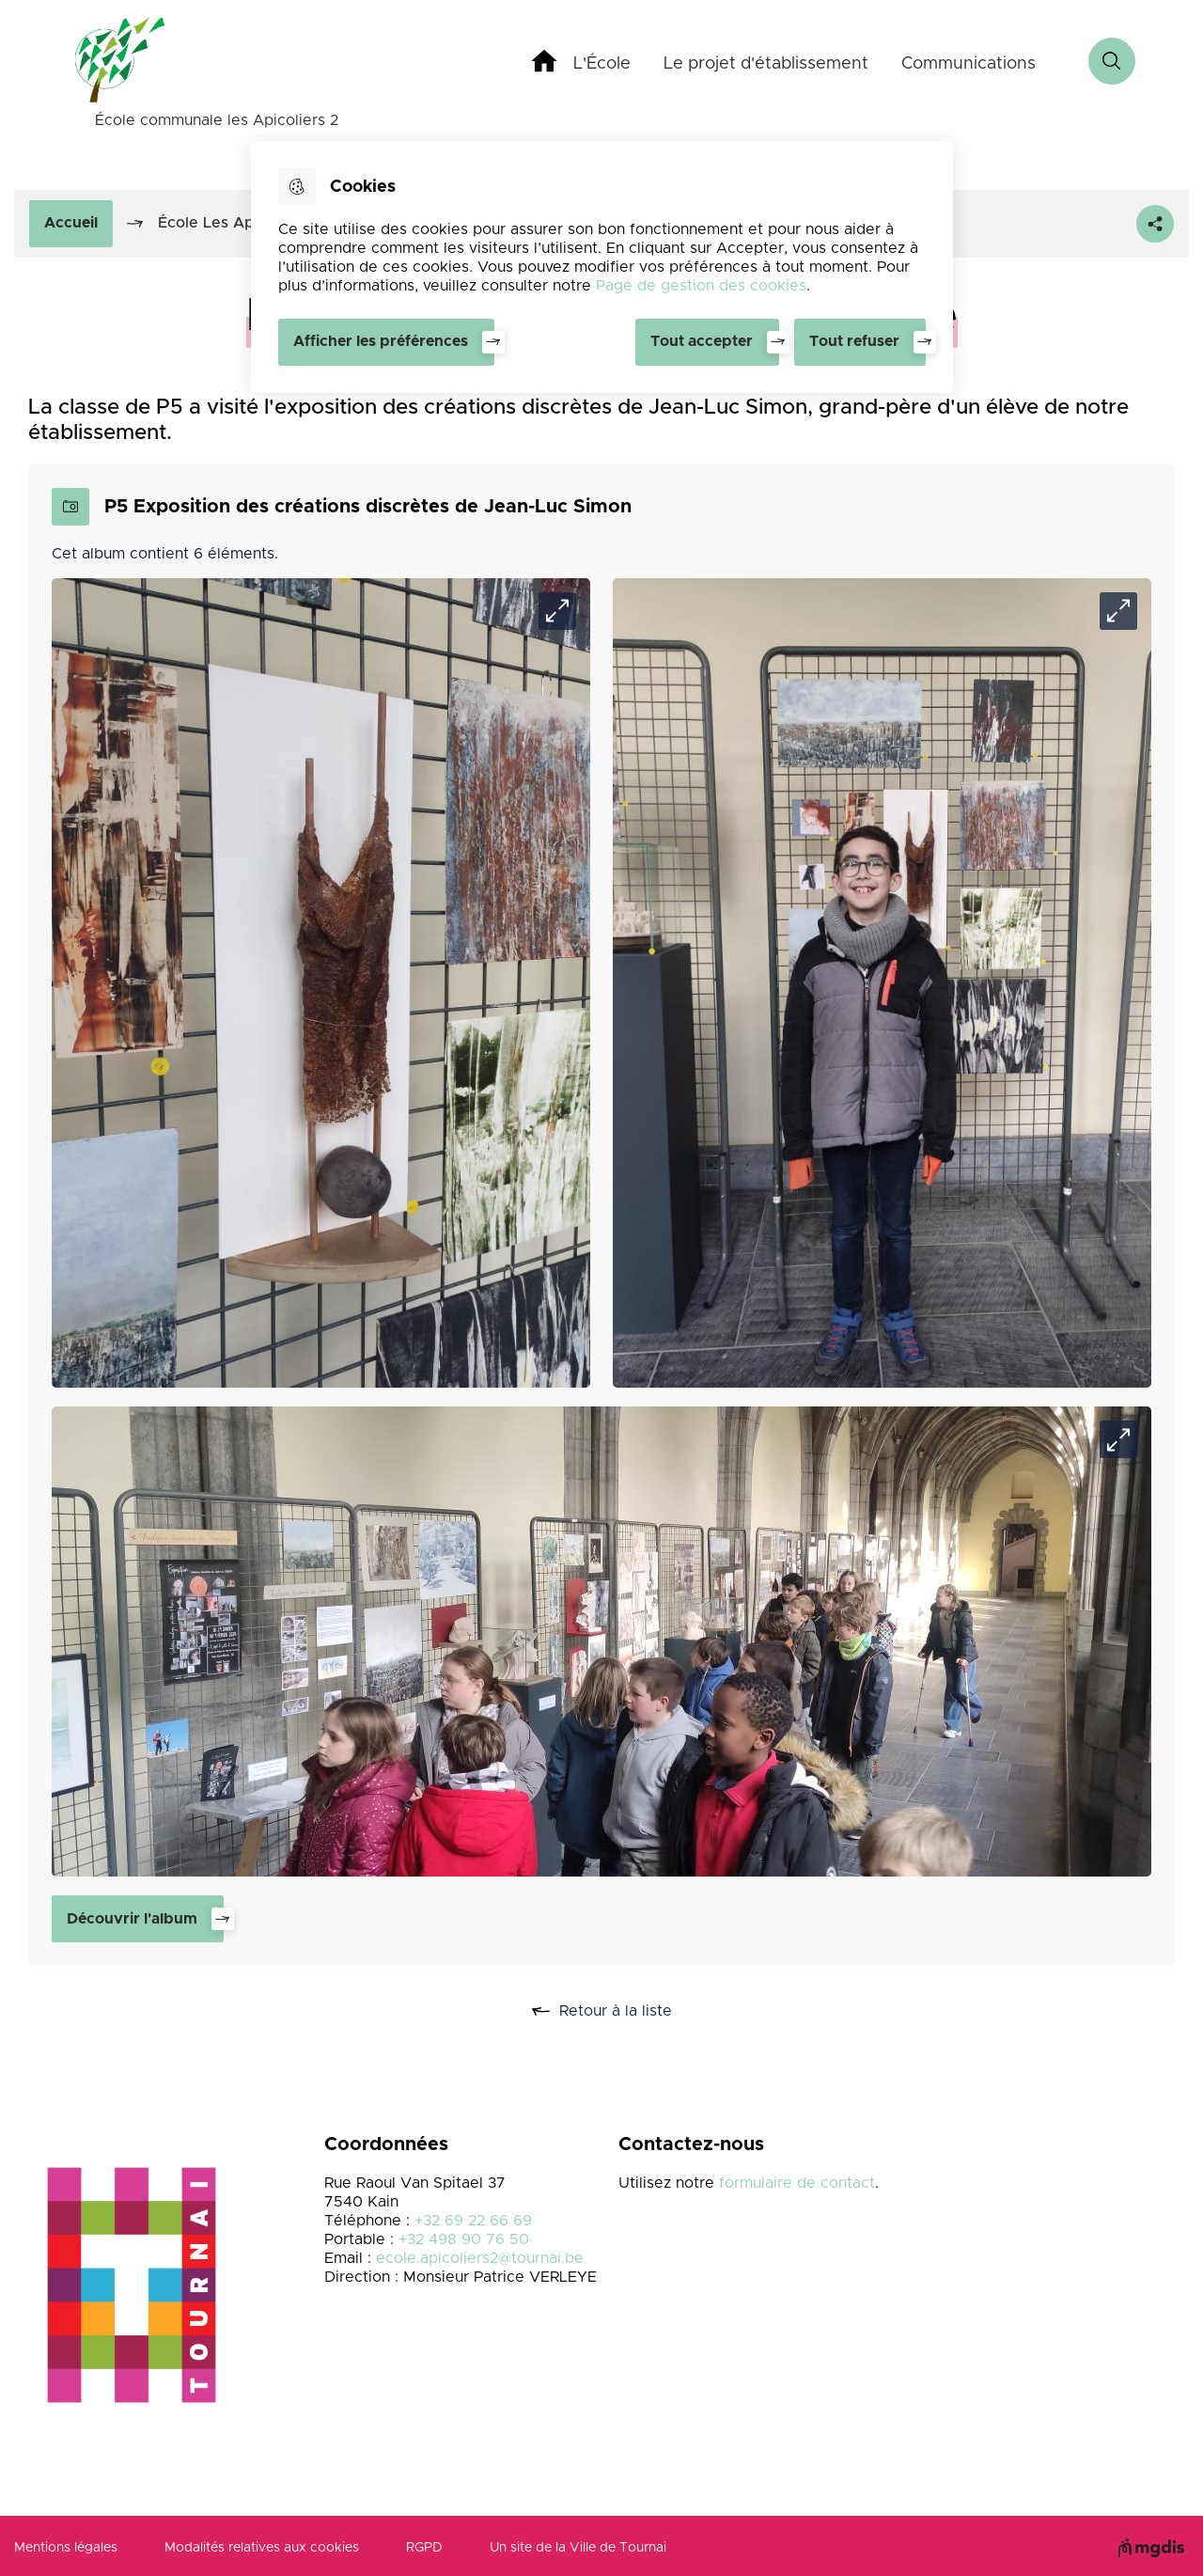  I want to click on formulaire de contact, so click(797, 2183).